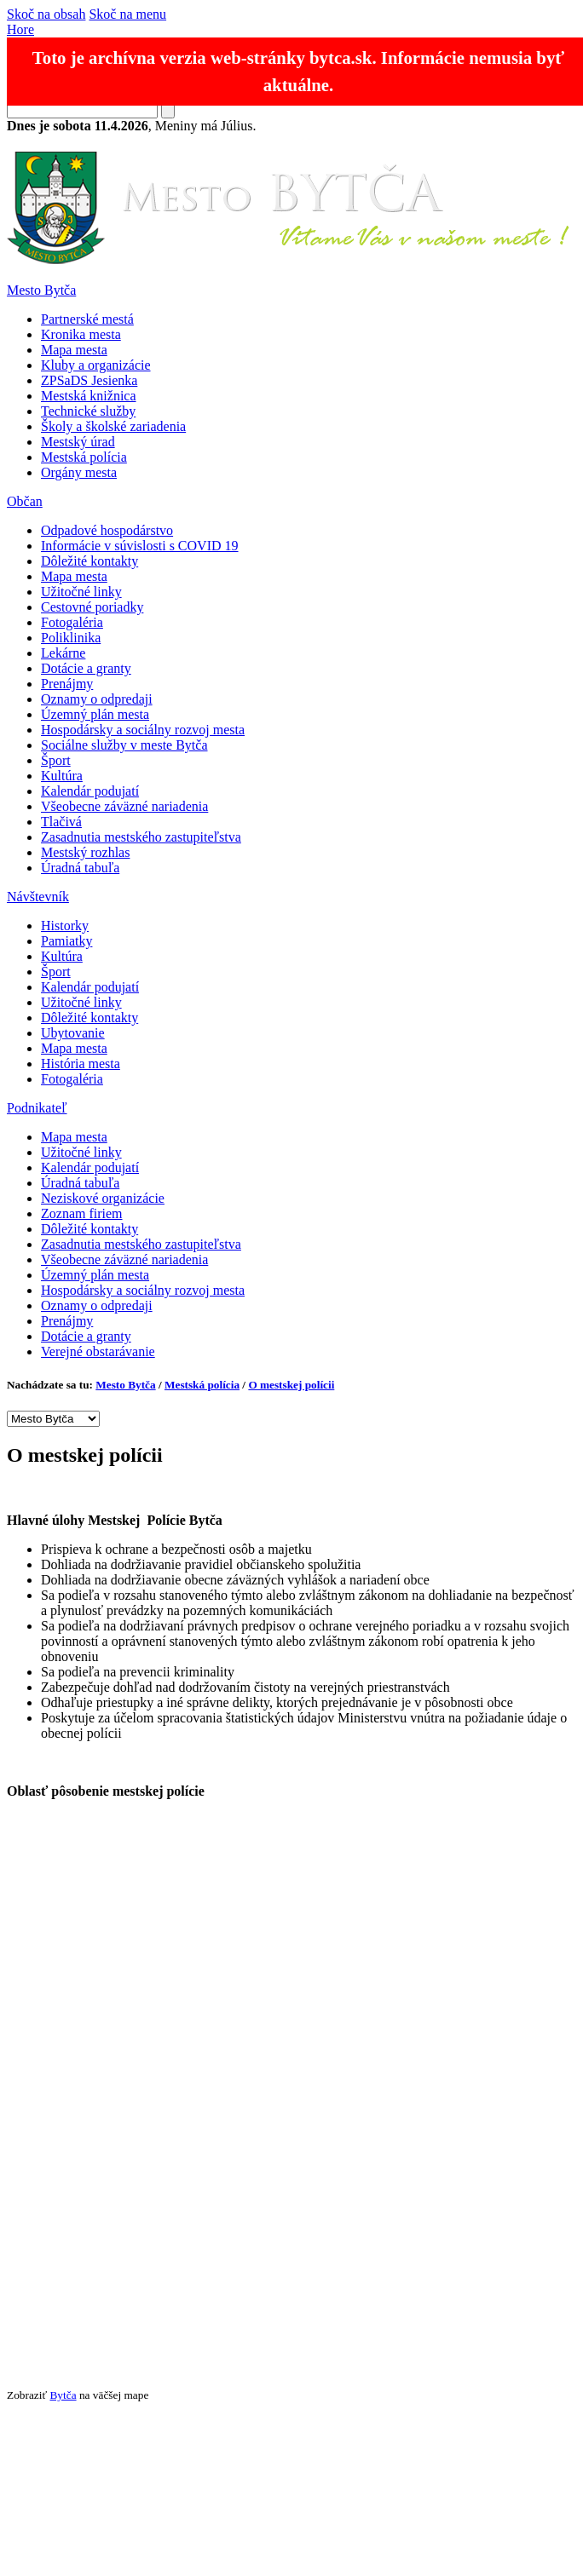  I want to click on Kronika mesta, so click(81, 334).